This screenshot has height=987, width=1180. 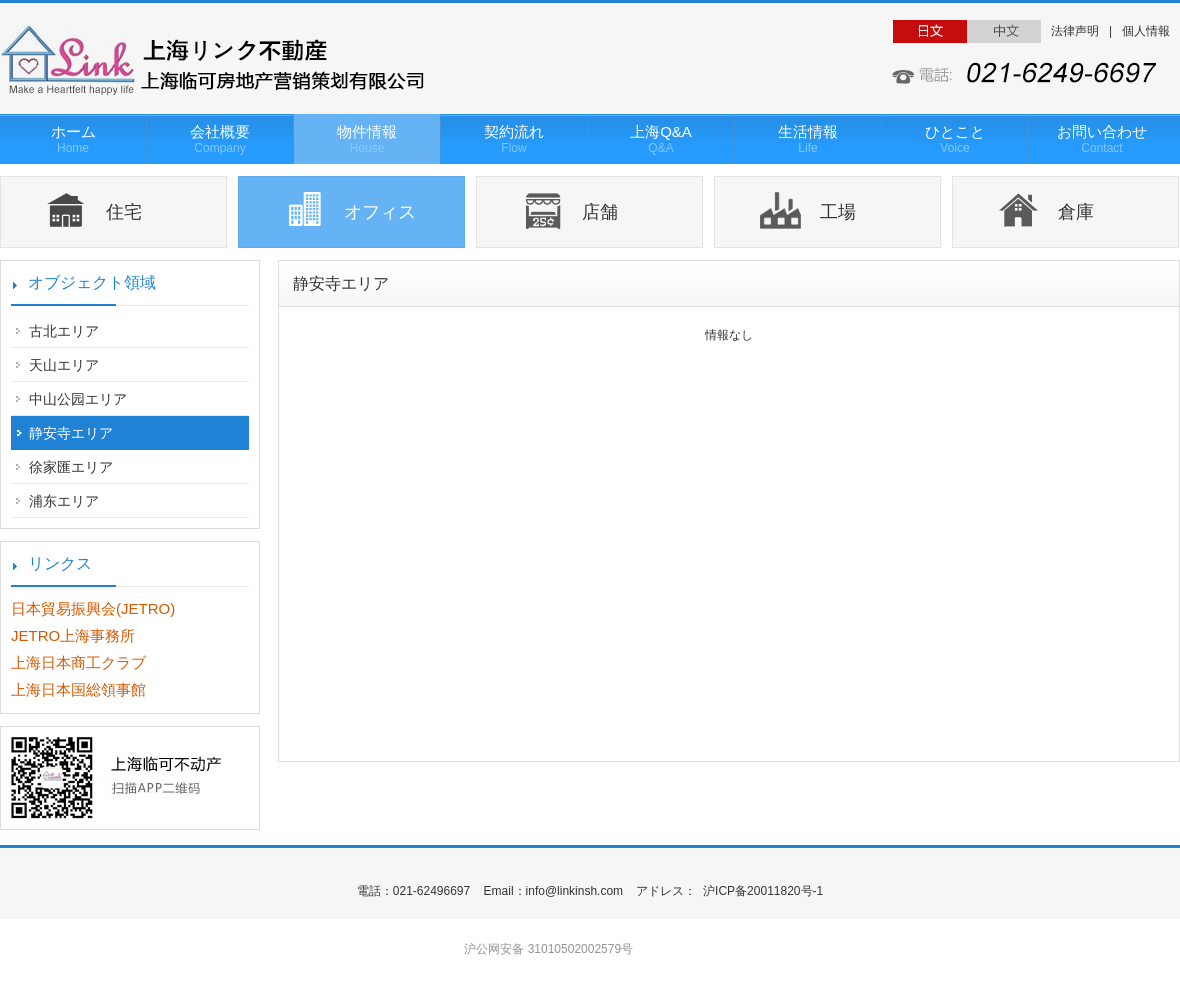 What do you see at coordinates (838, 212) in the screenshot?
I see `工場` at bounding box center [838, 212].